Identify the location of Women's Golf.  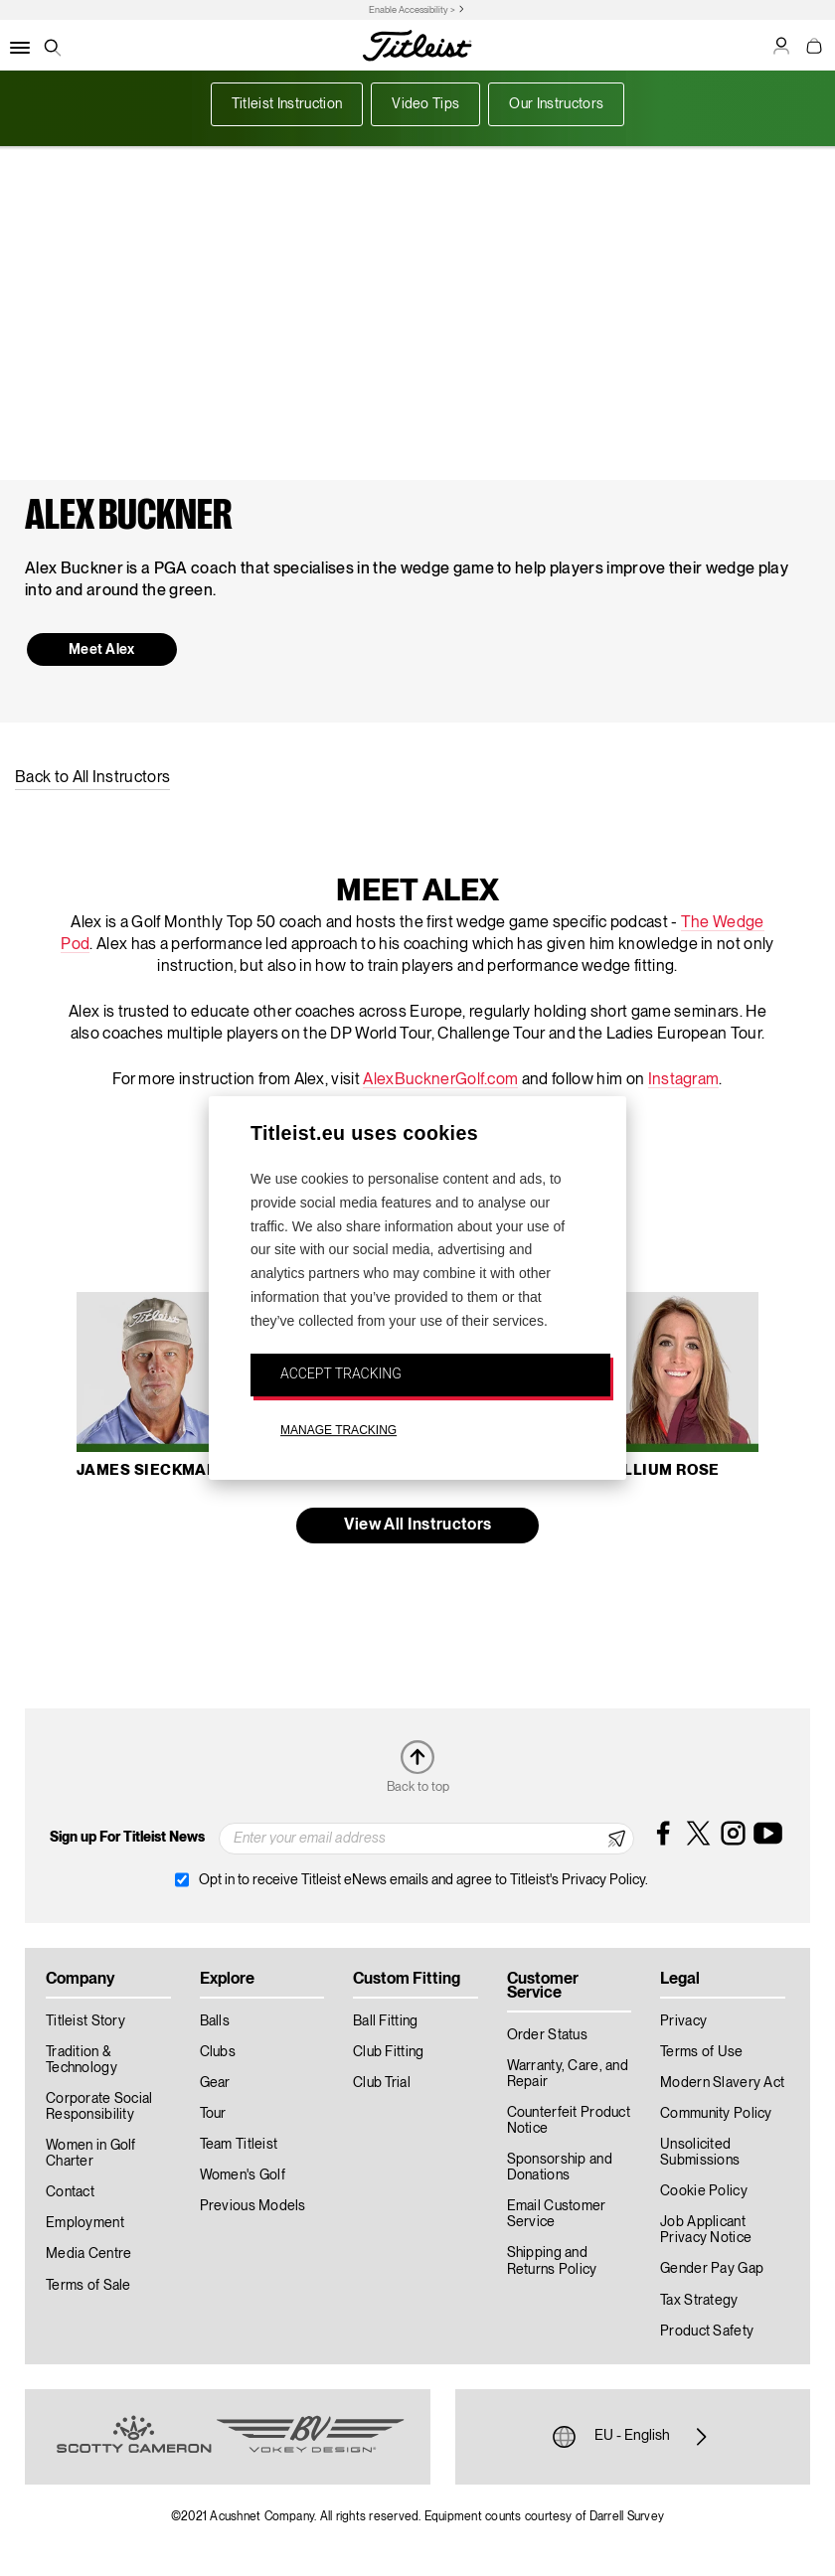
(242, 2175).